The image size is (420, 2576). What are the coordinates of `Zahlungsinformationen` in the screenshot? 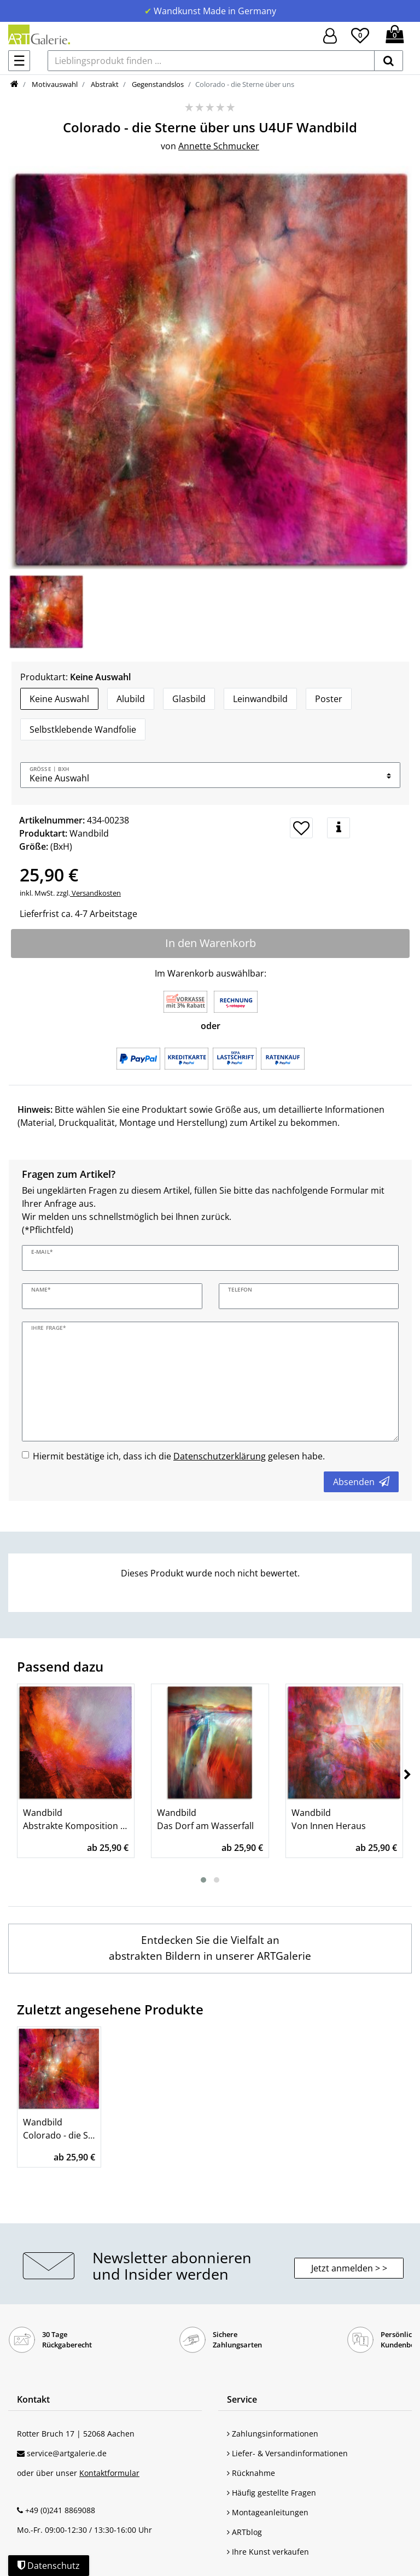 It's located at (272, 2433).